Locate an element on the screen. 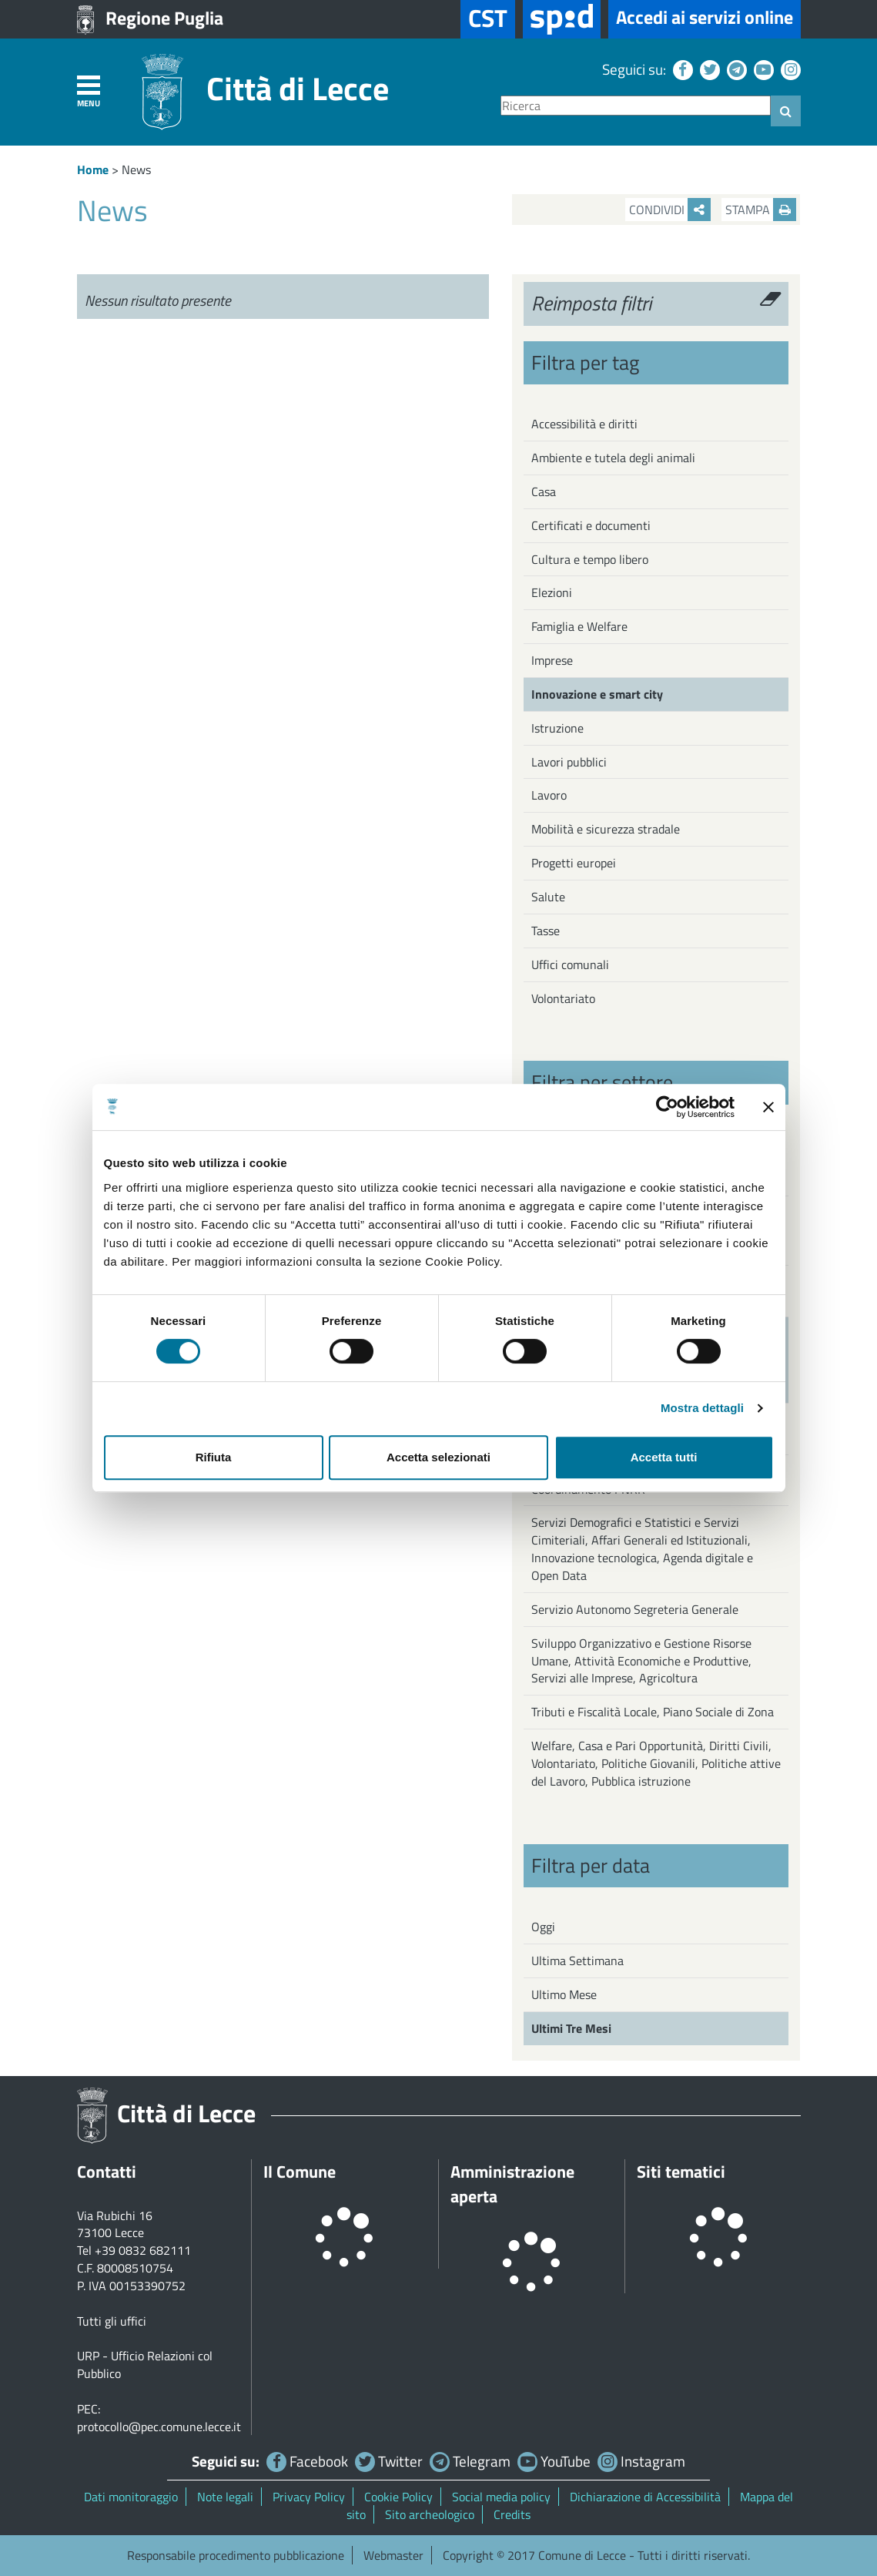  Progetti europei is located at coordinates (573, 863).